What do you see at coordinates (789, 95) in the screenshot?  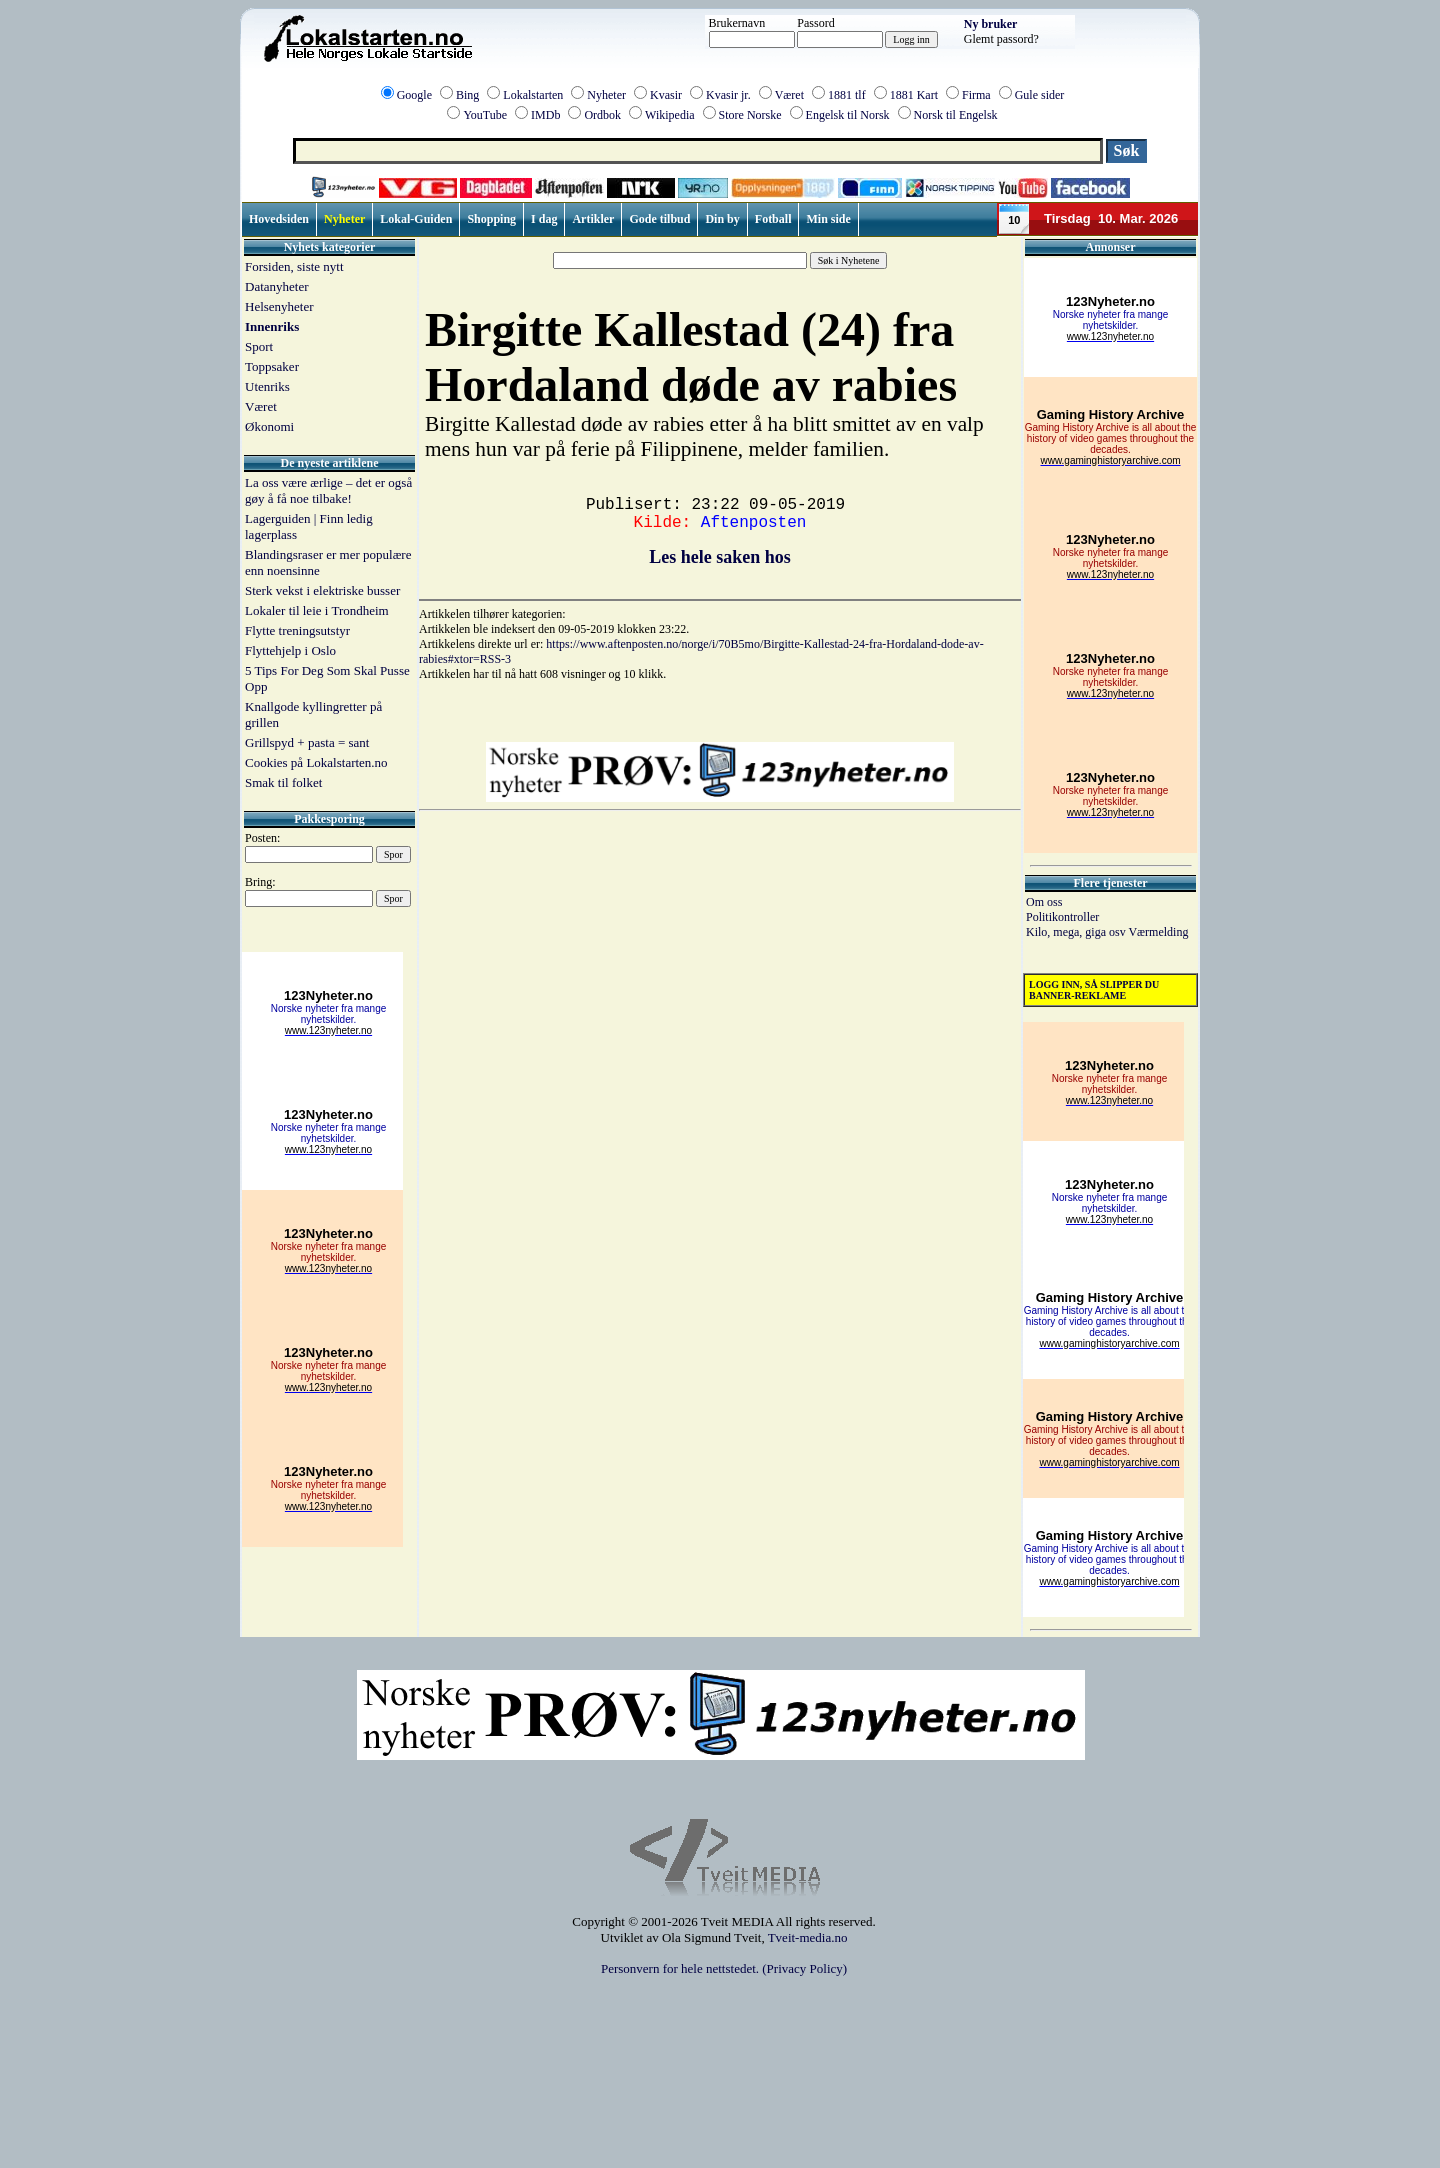 I see `Været` at bounding box center [789, 95].